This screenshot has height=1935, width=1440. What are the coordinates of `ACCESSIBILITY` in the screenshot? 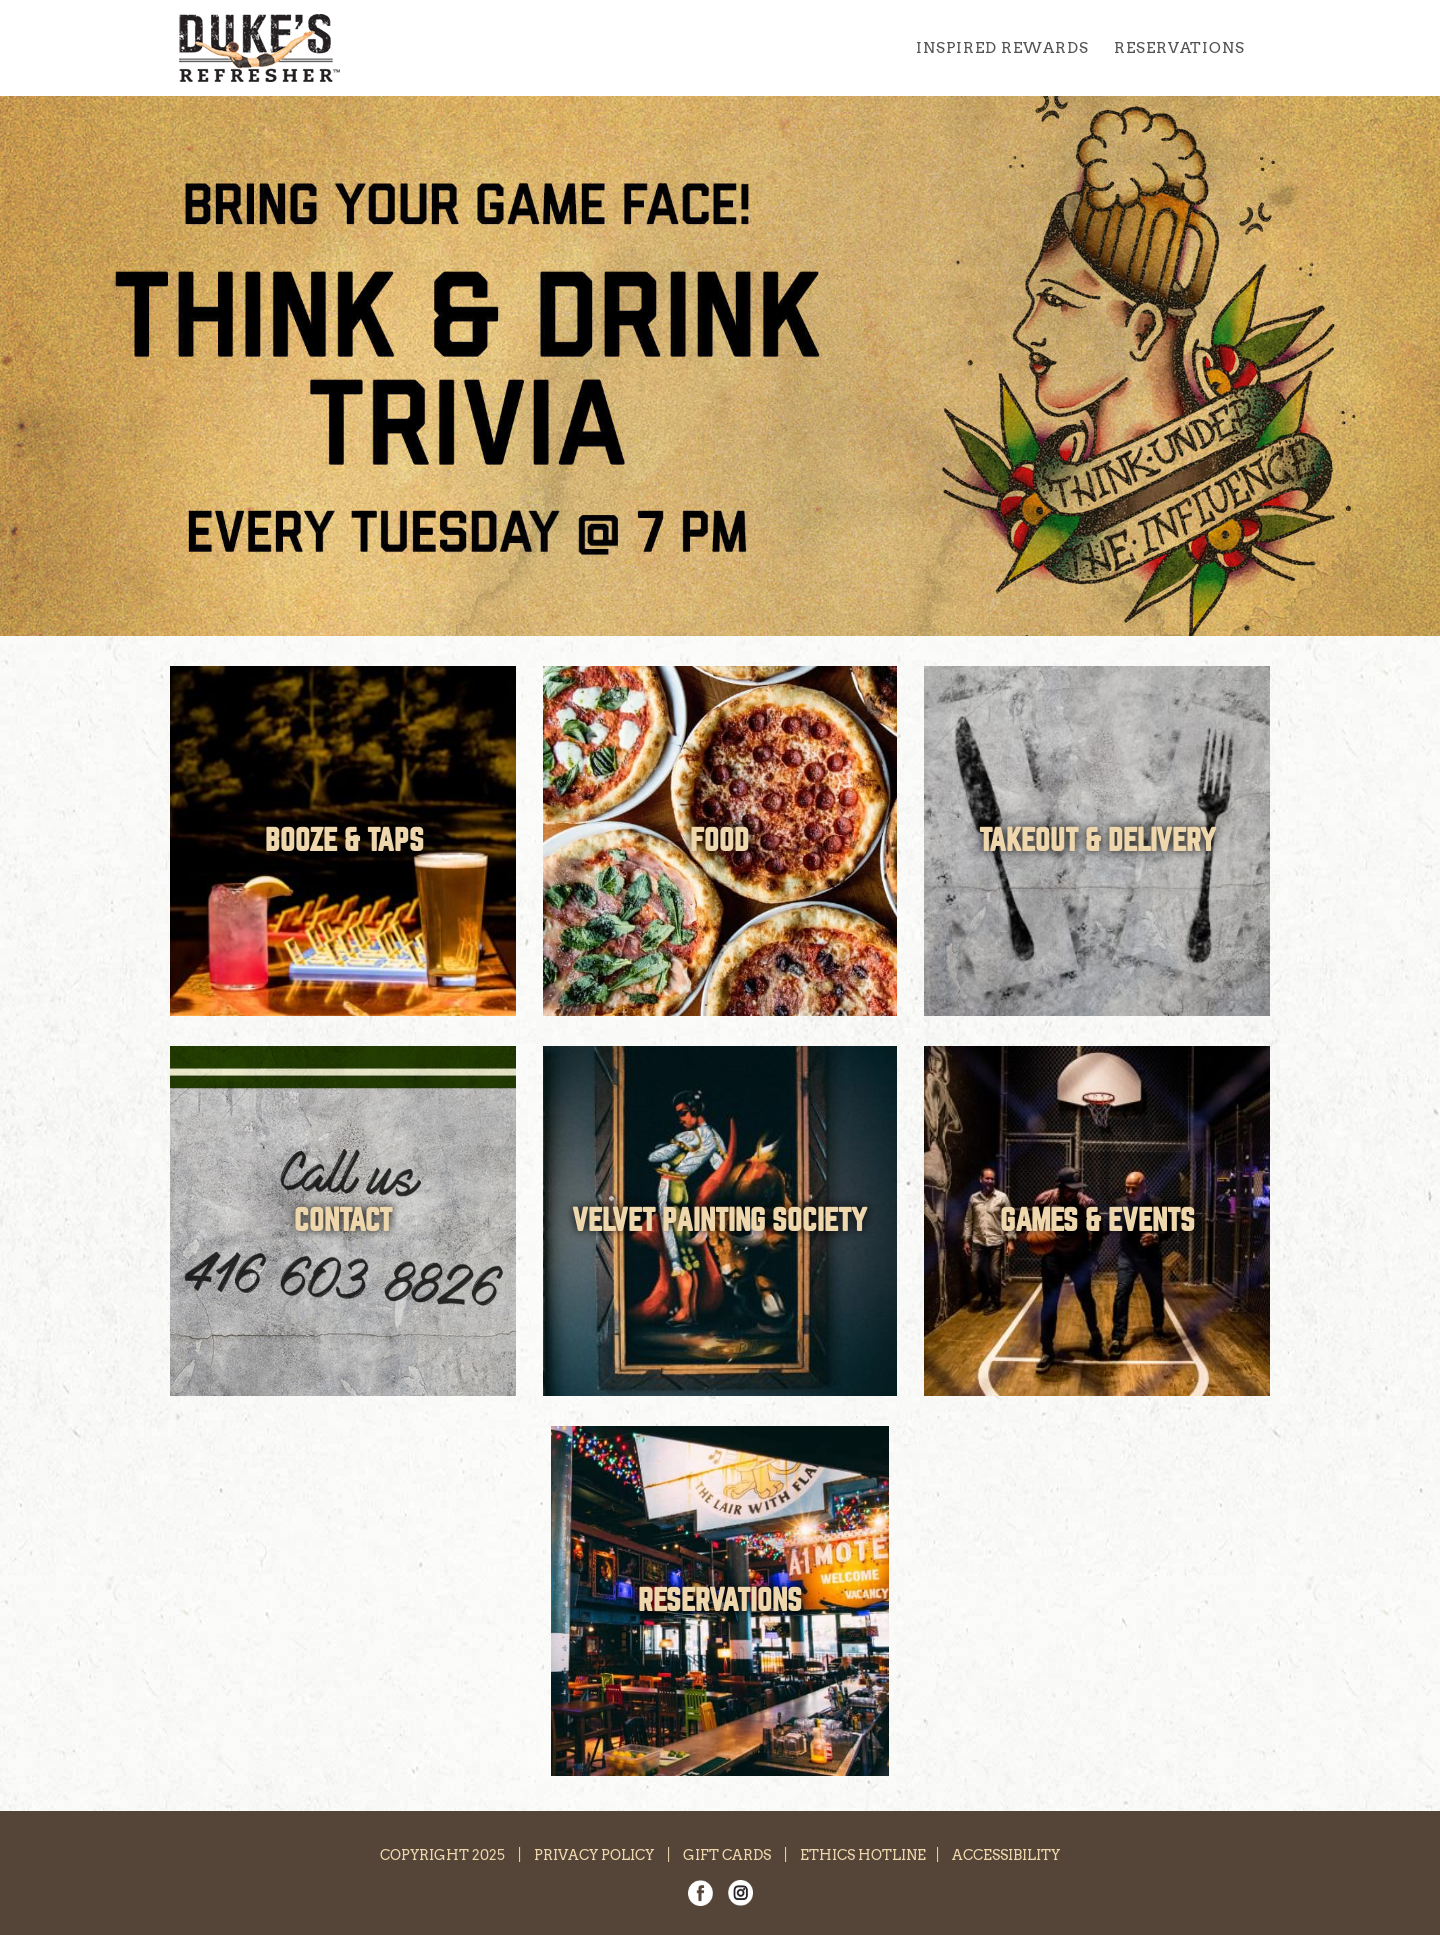 It's located at (1006, 1855).